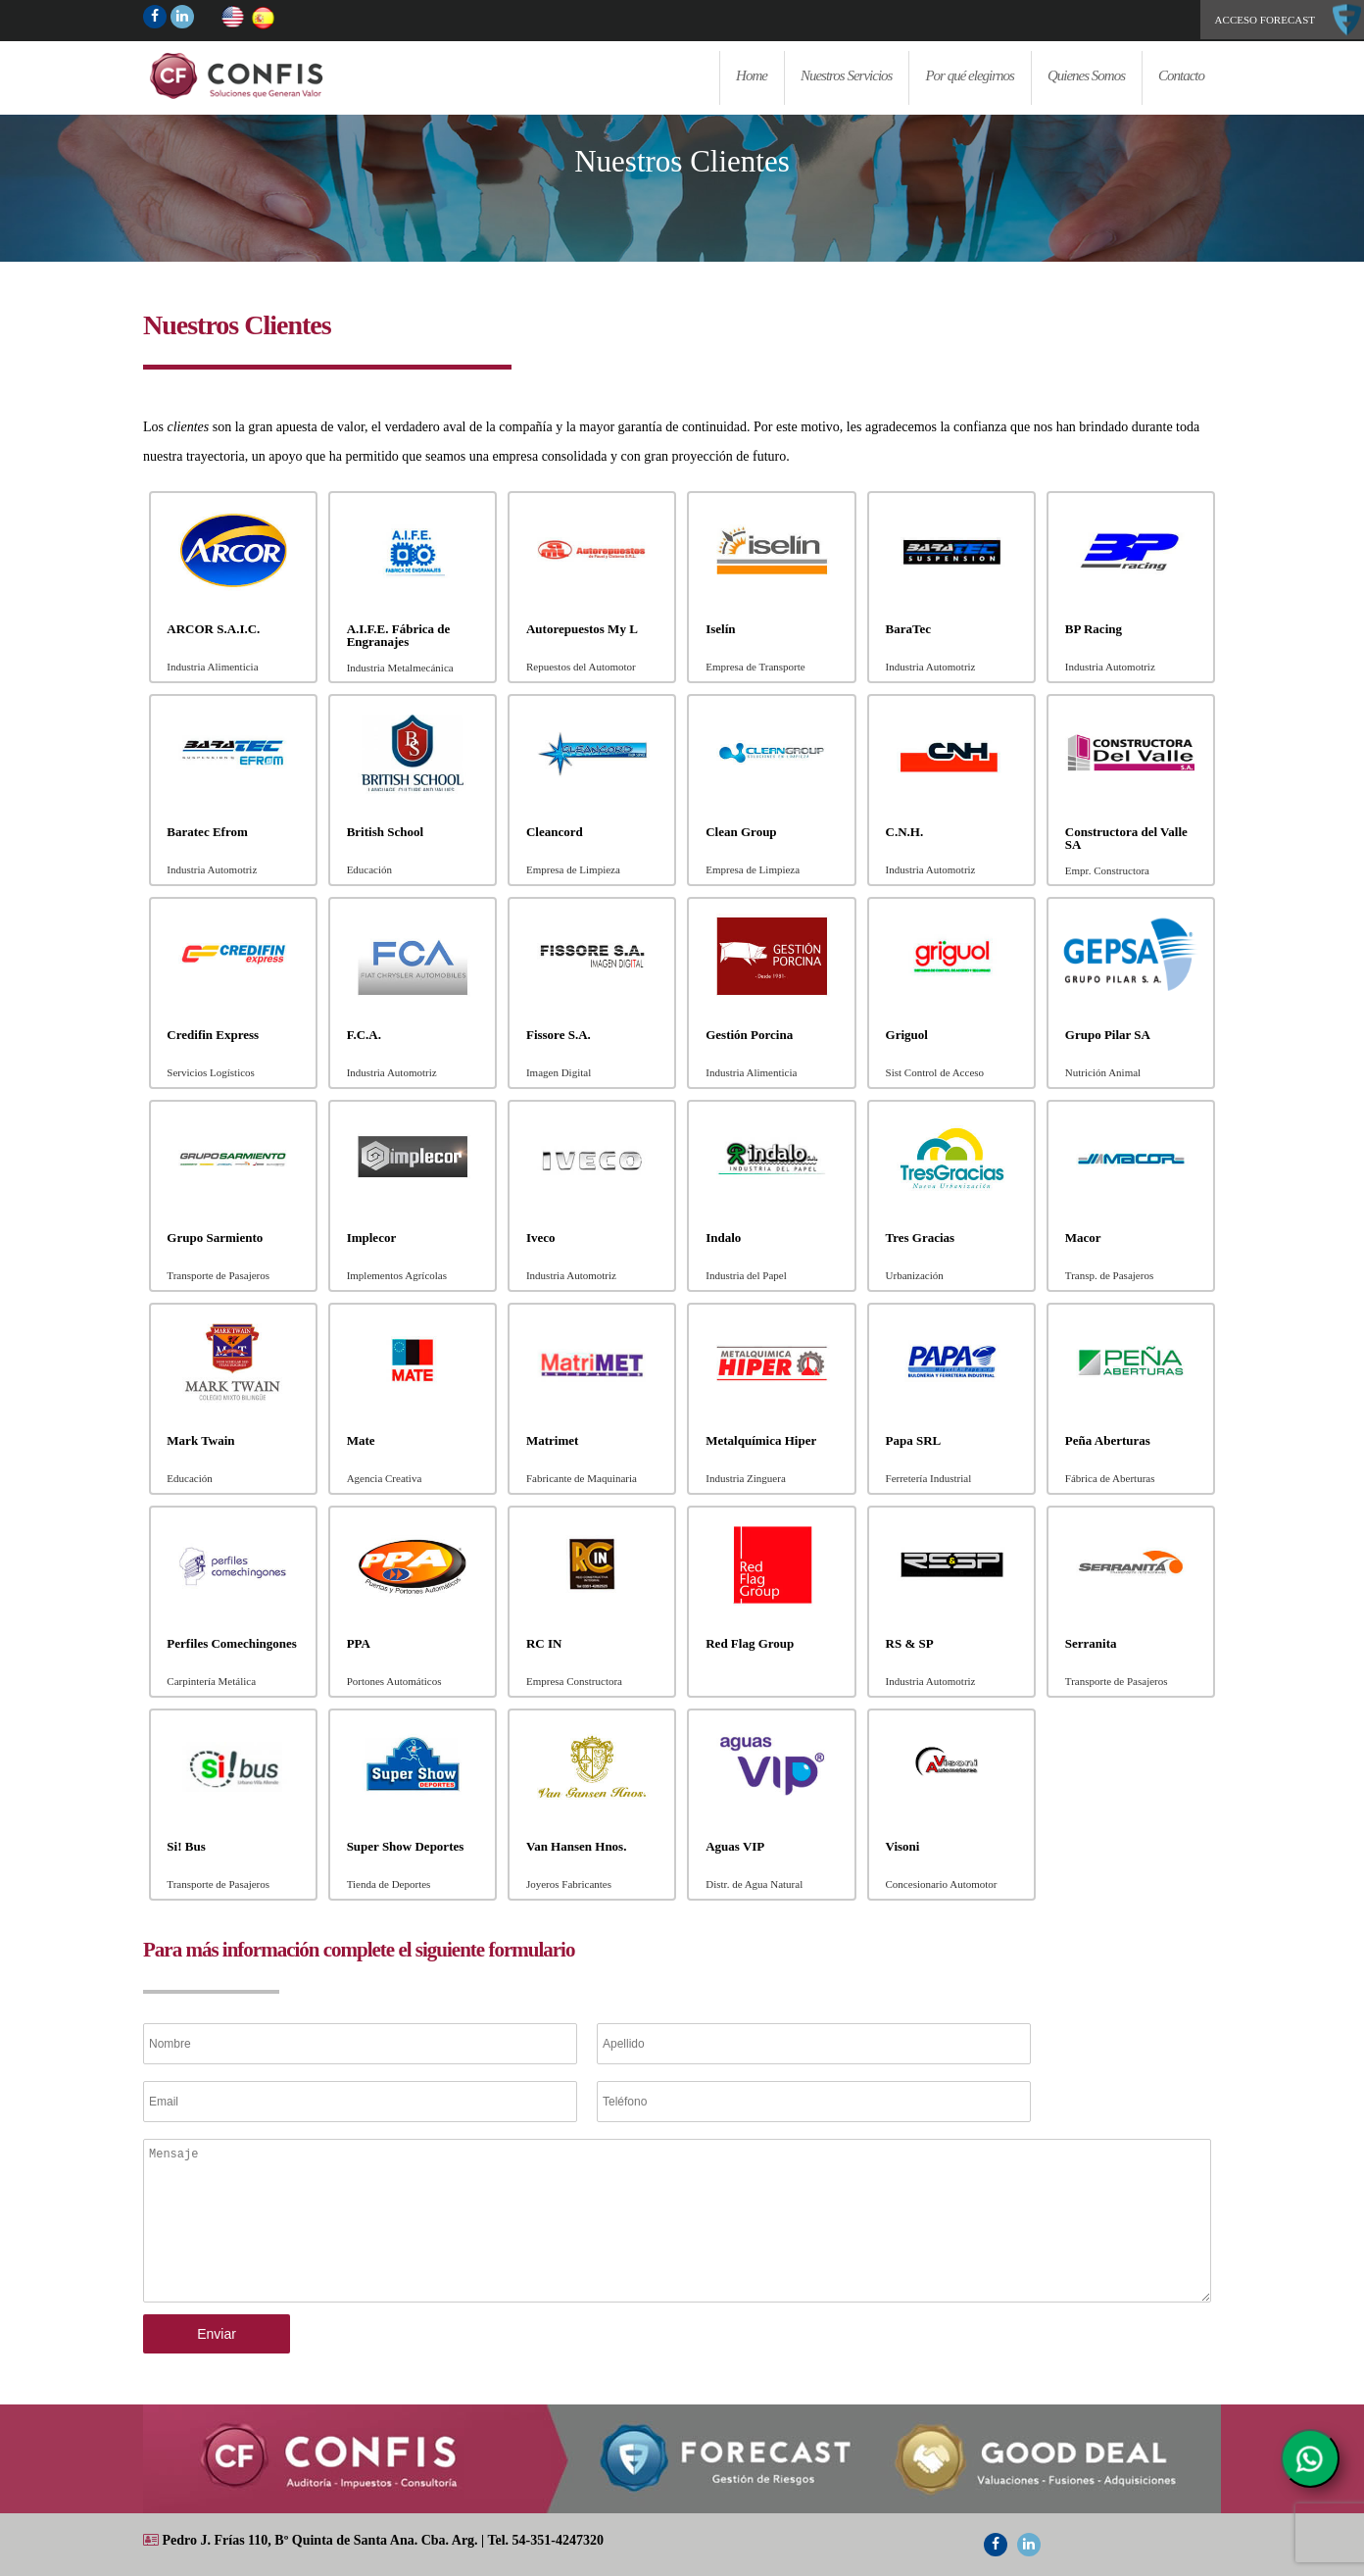  Describe the element at coordinates (1181, 75) in the screenshot. I see `Contacto` at that location.